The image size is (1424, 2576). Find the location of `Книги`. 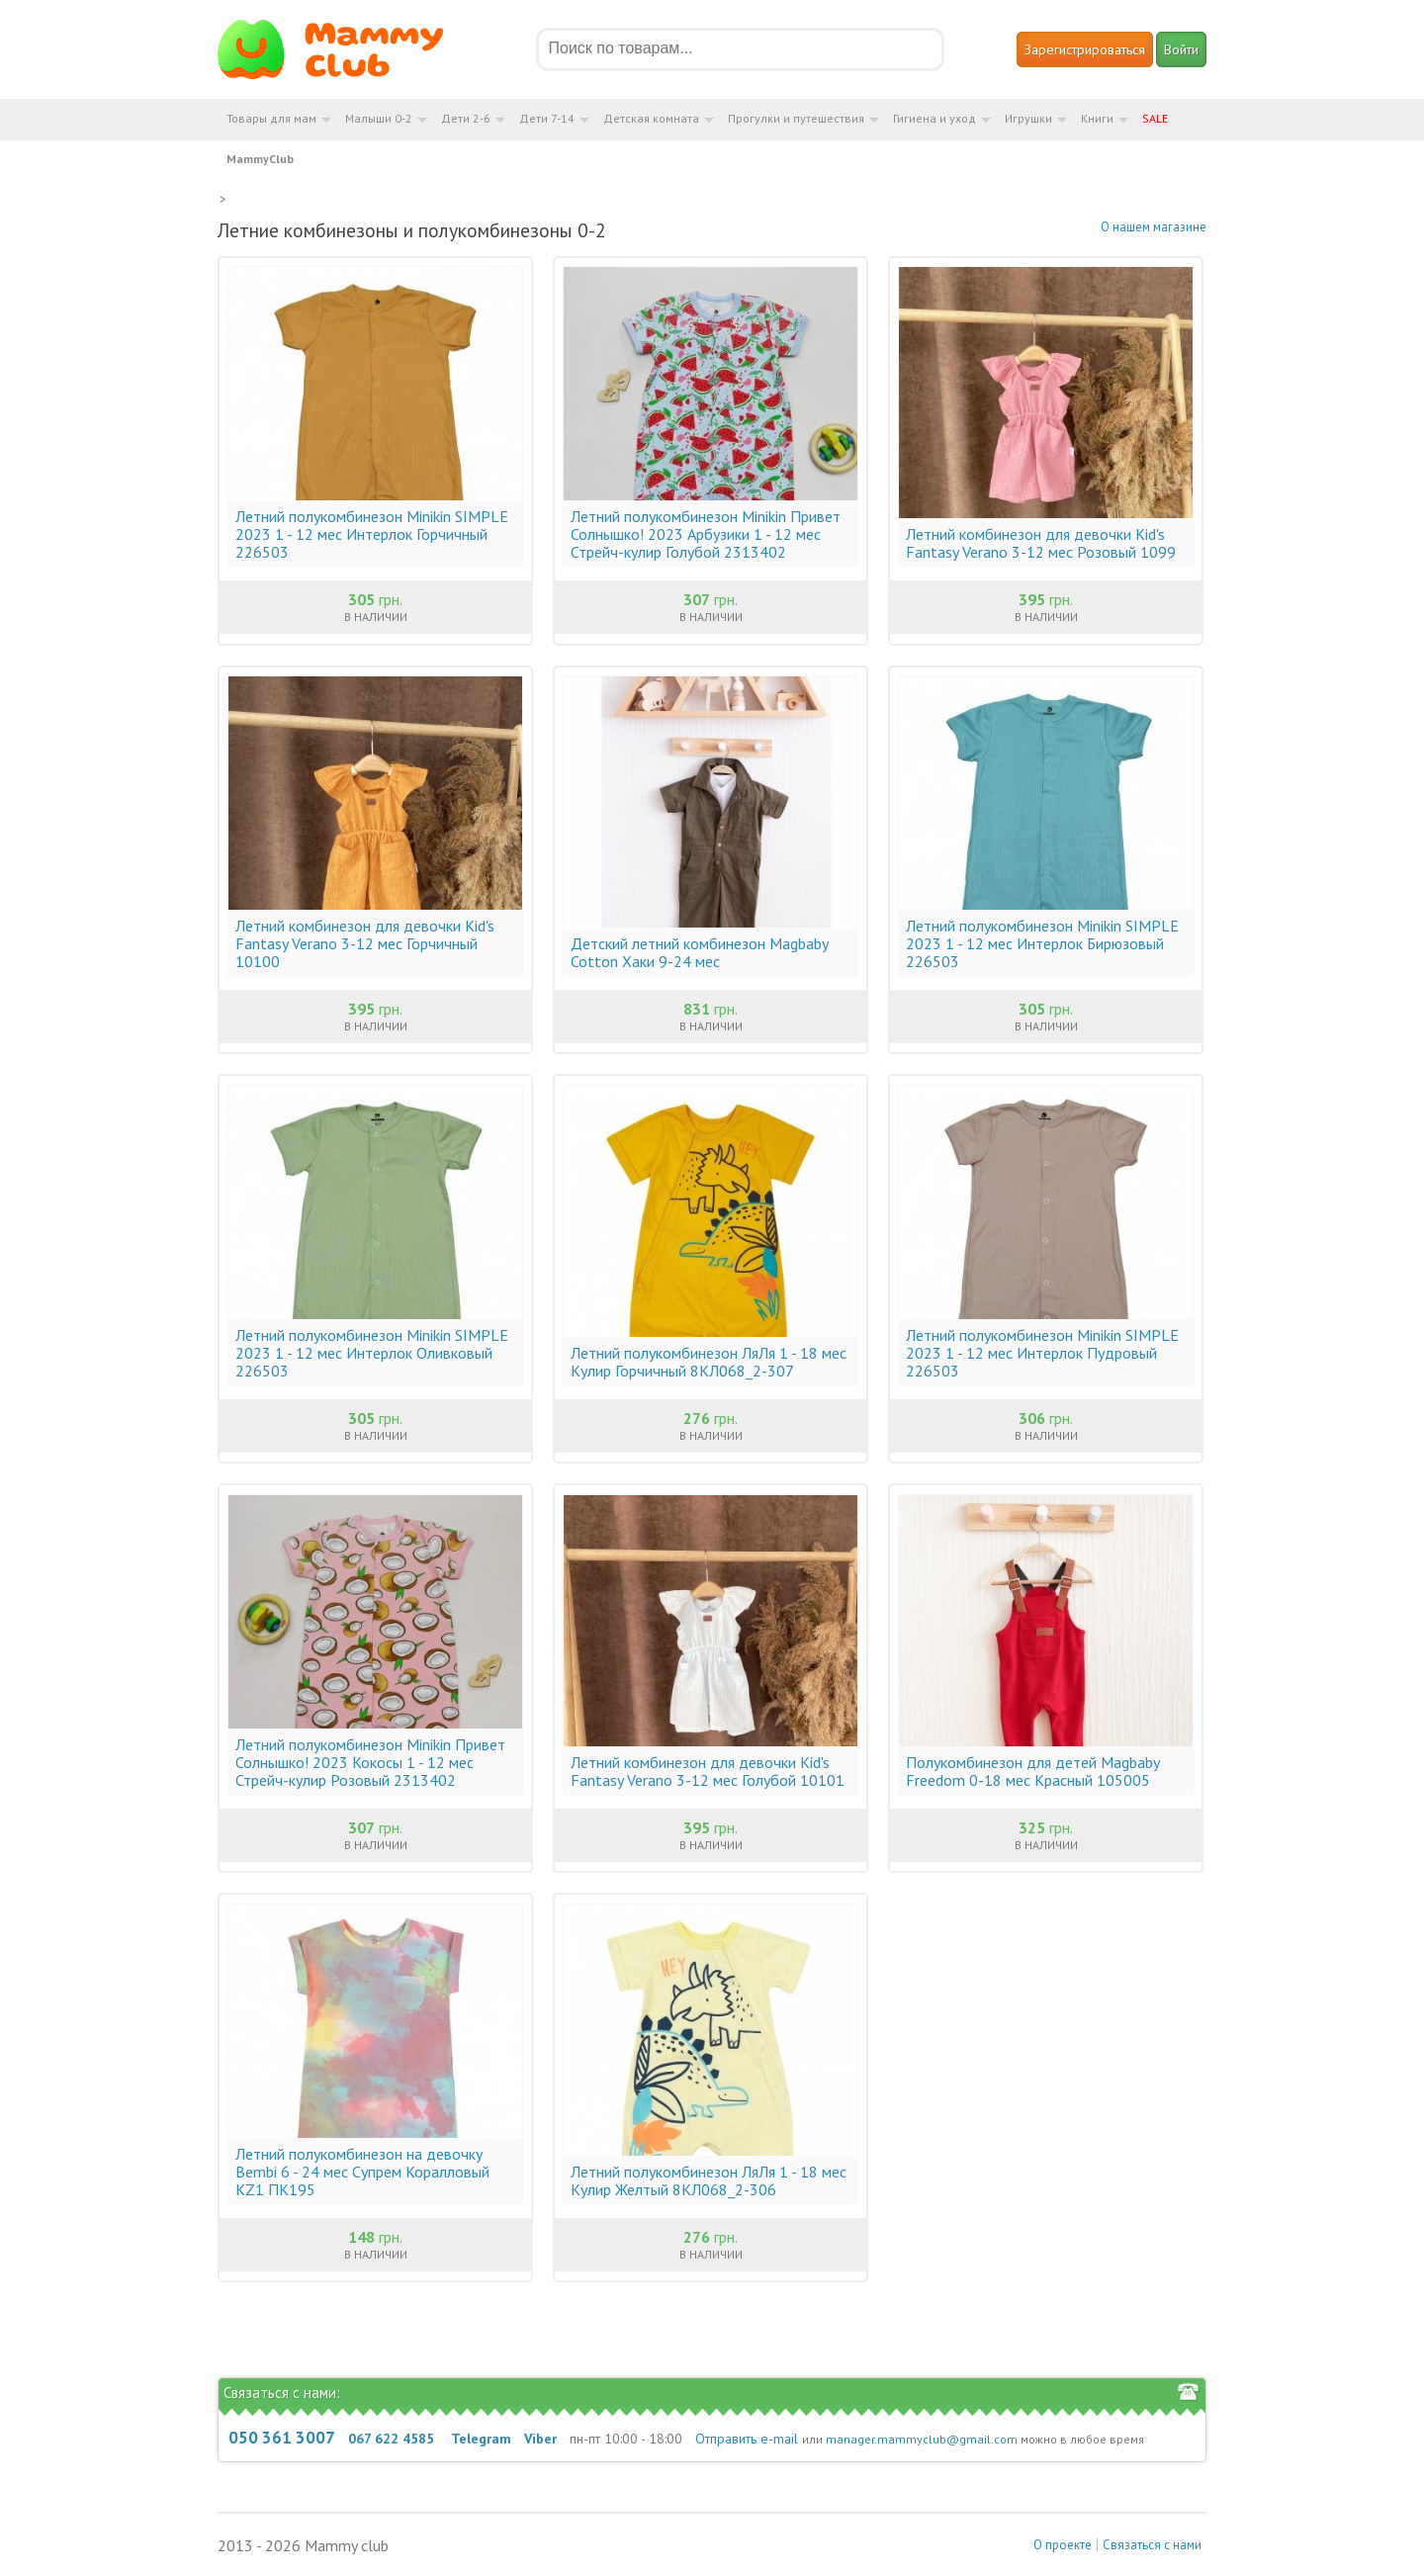

Книги is located at coordinates (1097, 118).